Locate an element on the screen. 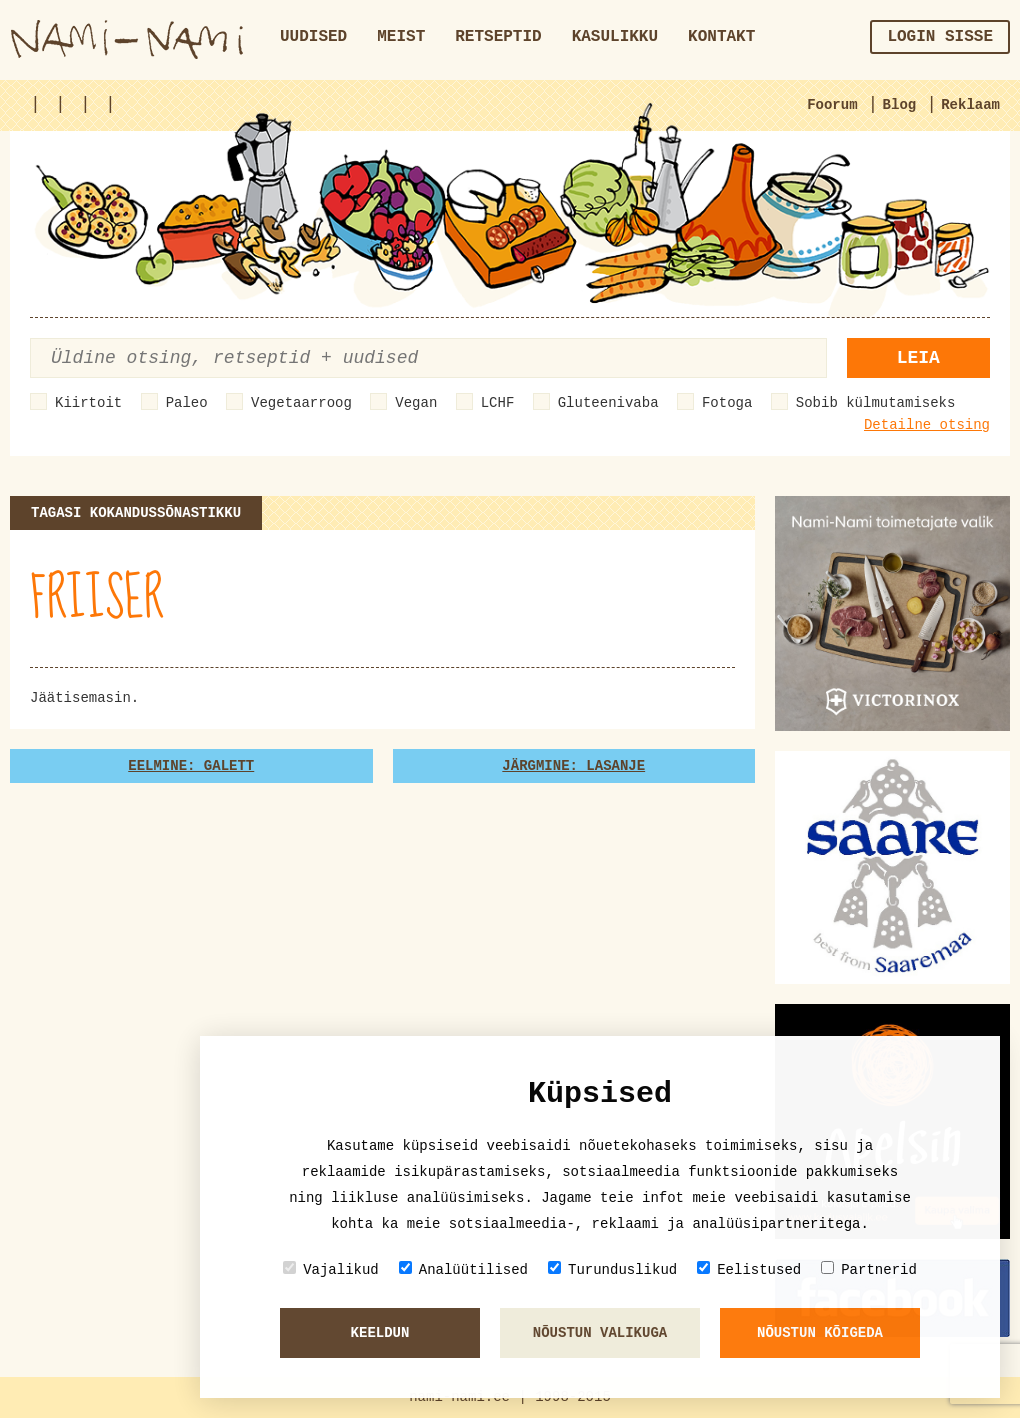 The image size is (1020, 1418). Kiirtoit is located at coordinates (88, 403).